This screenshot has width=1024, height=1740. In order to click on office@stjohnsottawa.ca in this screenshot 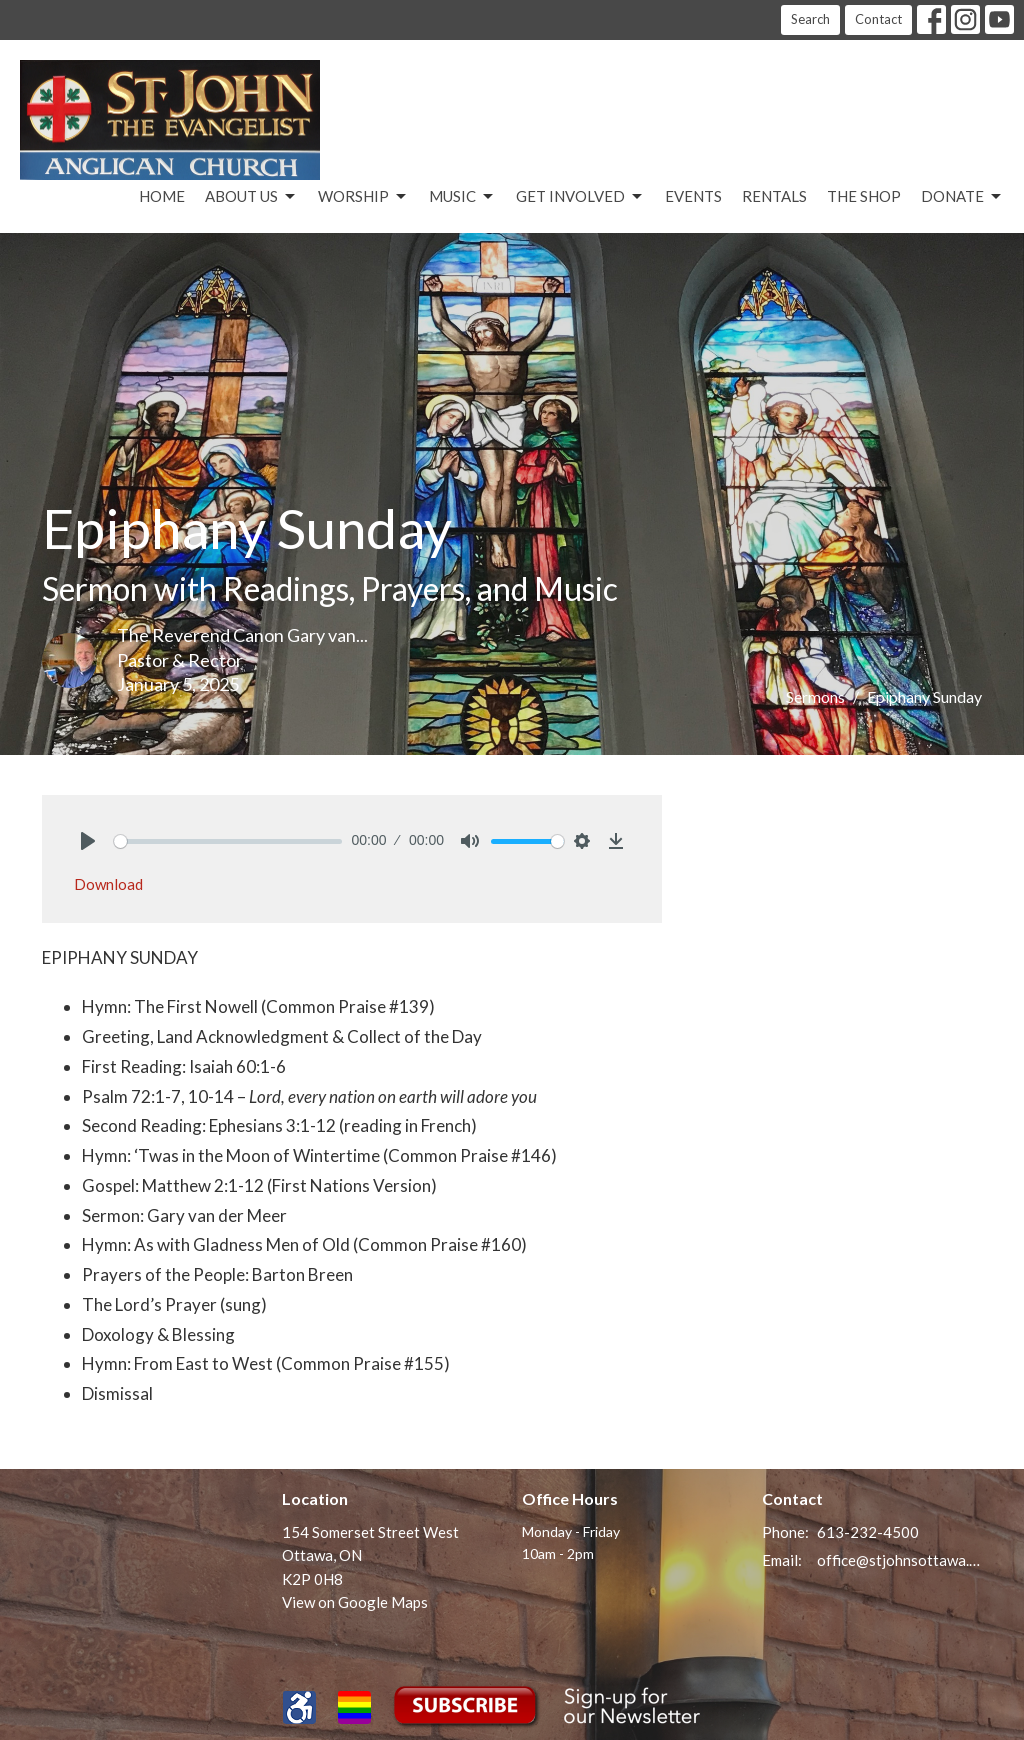, I will do `click(899, 1560)`.